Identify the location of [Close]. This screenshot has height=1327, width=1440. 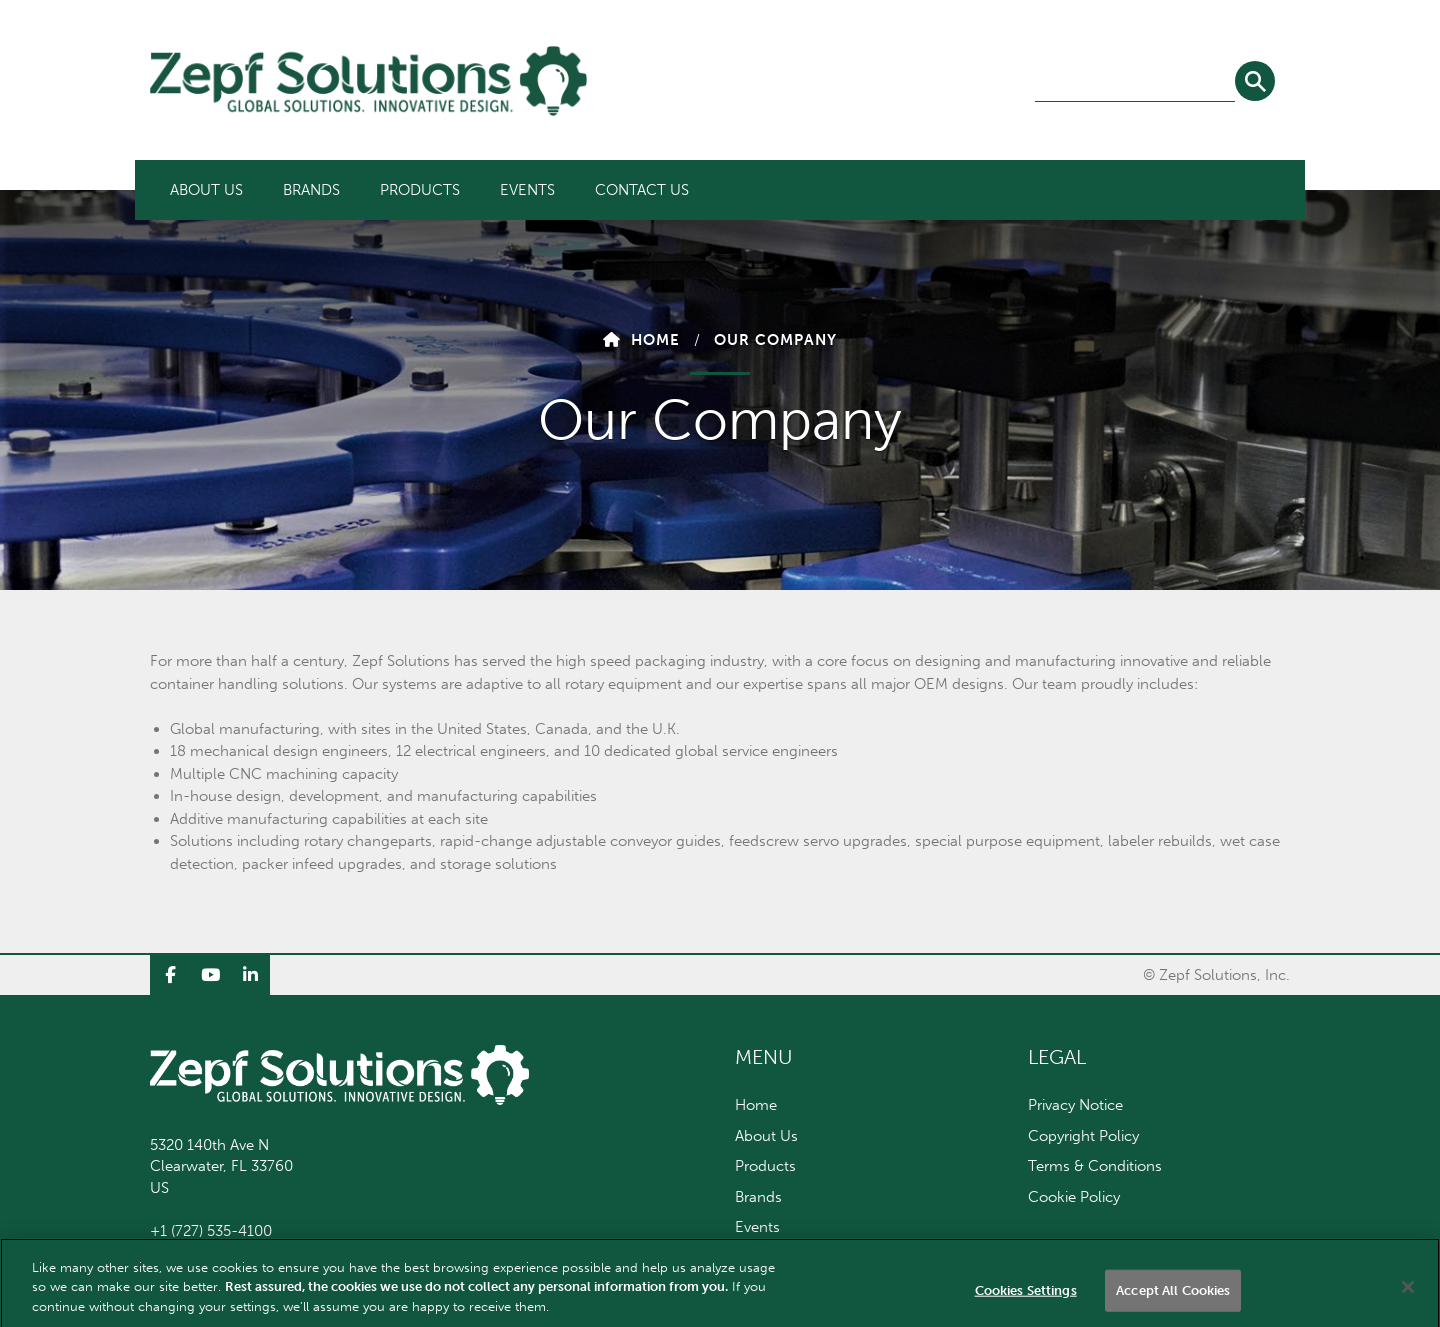
(1408, 1295).